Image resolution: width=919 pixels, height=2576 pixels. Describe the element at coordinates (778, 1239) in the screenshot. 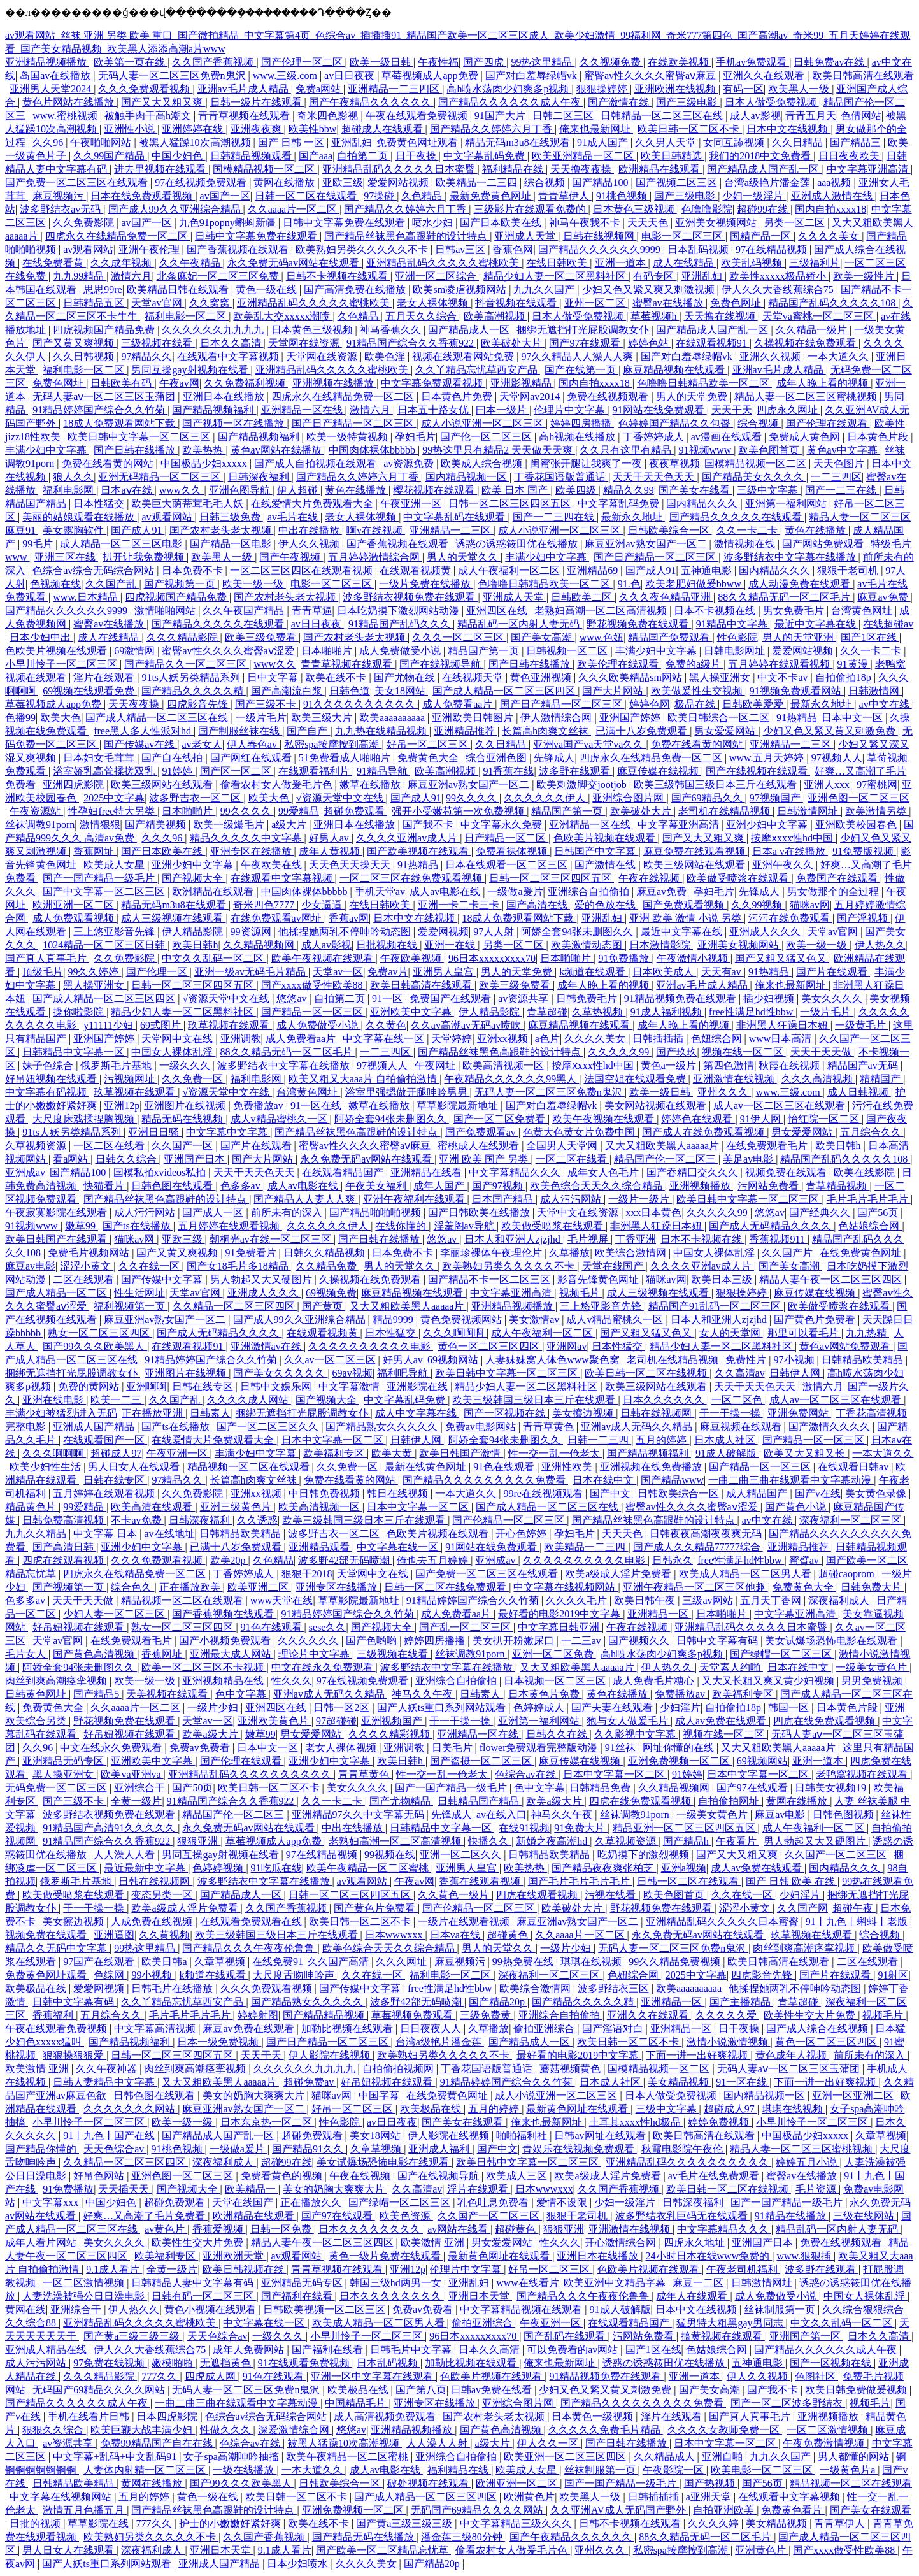

I see `香蕉视频911` at that location.